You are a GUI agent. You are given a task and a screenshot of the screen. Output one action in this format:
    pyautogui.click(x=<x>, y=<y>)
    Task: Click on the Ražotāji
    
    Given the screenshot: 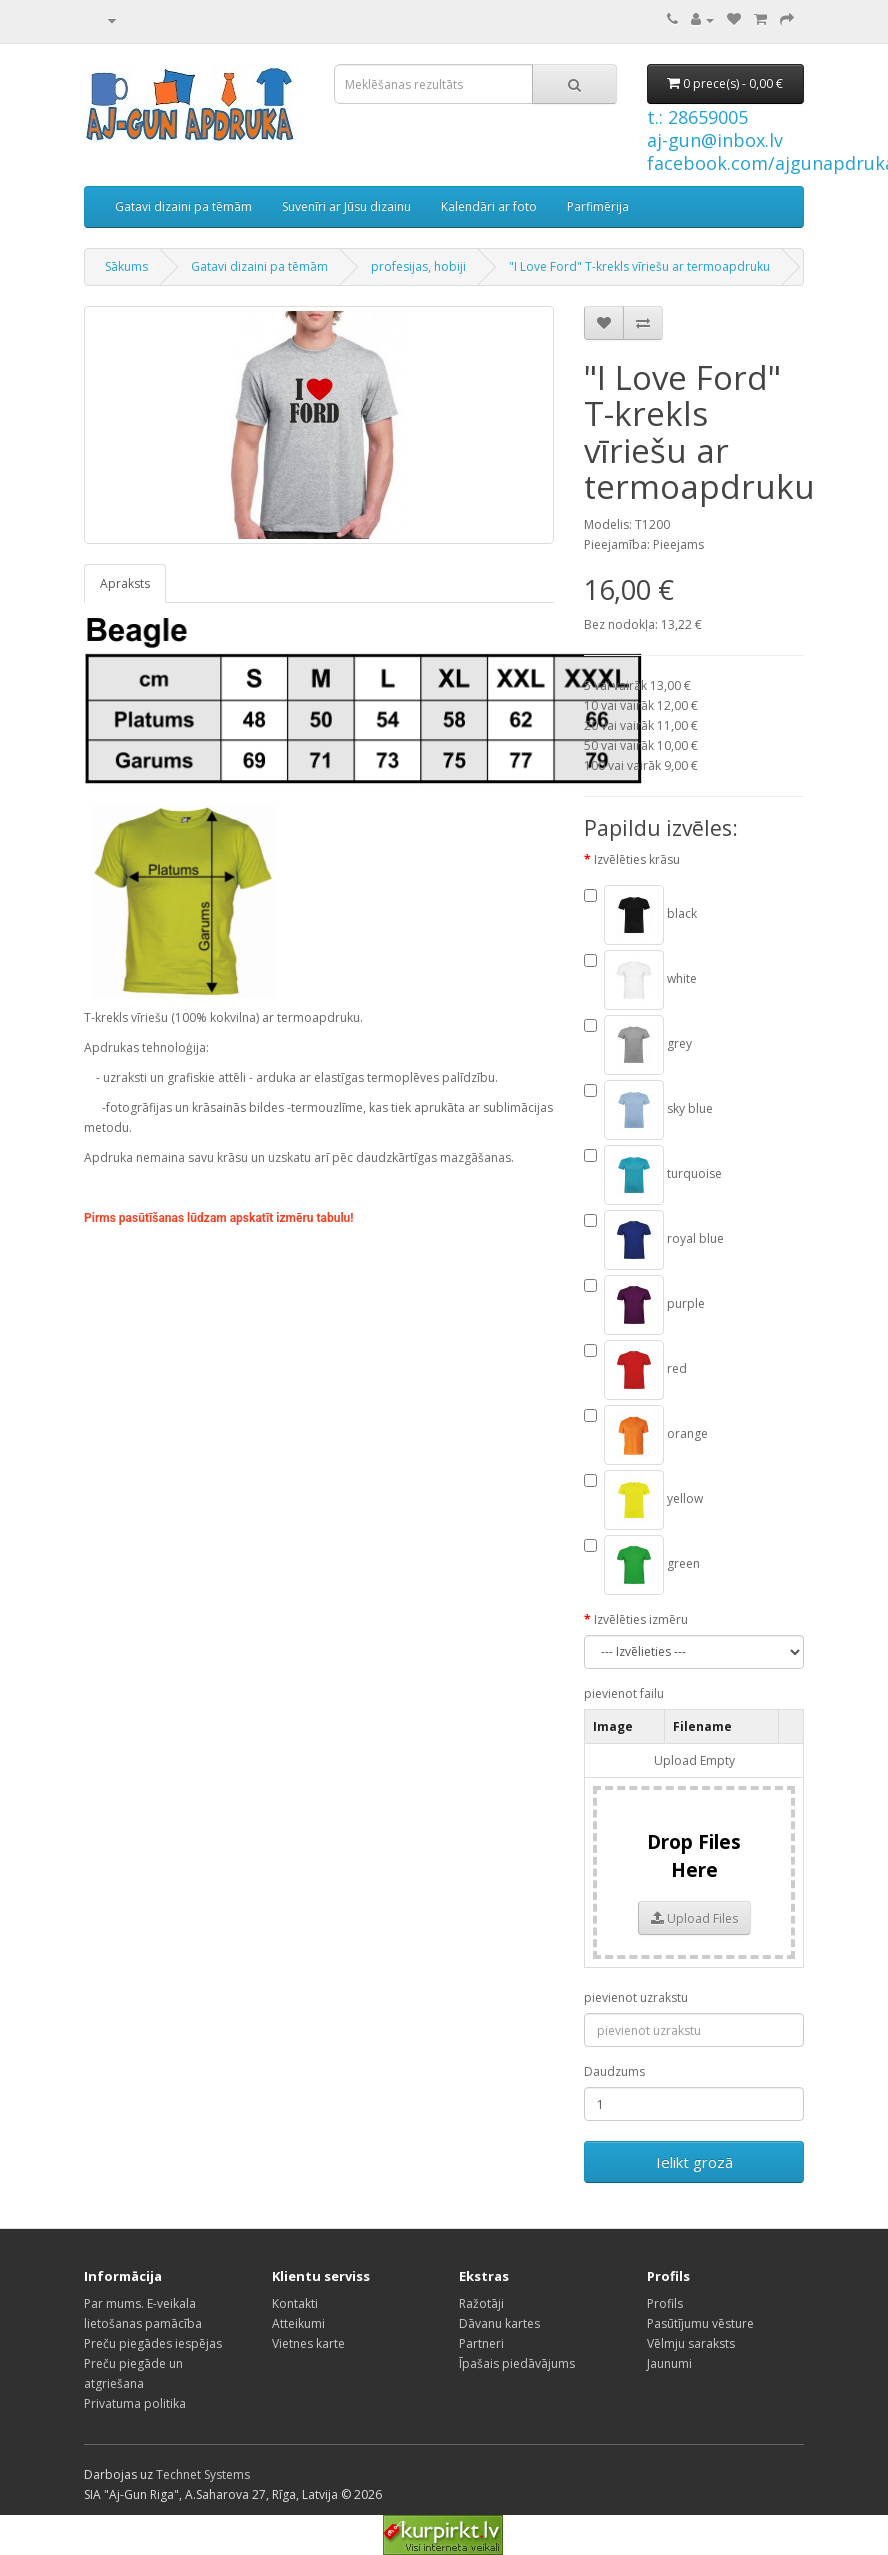 What is the action you would take?
    pyautogui.click(x=481, y=2303)
    